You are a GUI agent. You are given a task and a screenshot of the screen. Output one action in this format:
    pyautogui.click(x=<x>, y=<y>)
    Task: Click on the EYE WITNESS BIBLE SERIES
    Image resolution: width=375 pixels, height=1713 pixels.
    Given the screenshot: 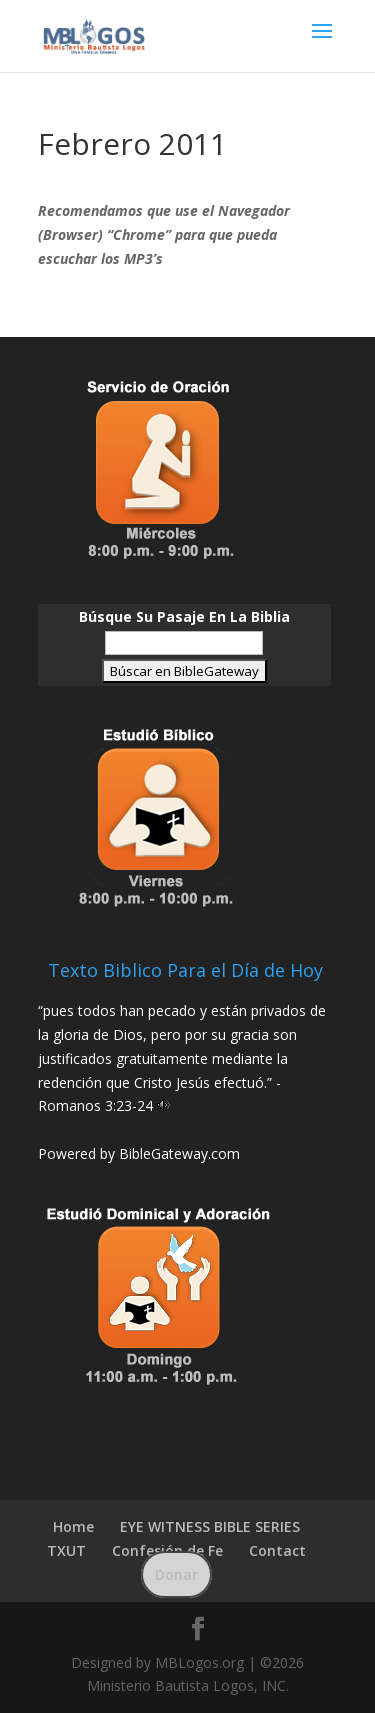 What is the action you would take?
    pyautogui.click(x=210, y=1526)
    